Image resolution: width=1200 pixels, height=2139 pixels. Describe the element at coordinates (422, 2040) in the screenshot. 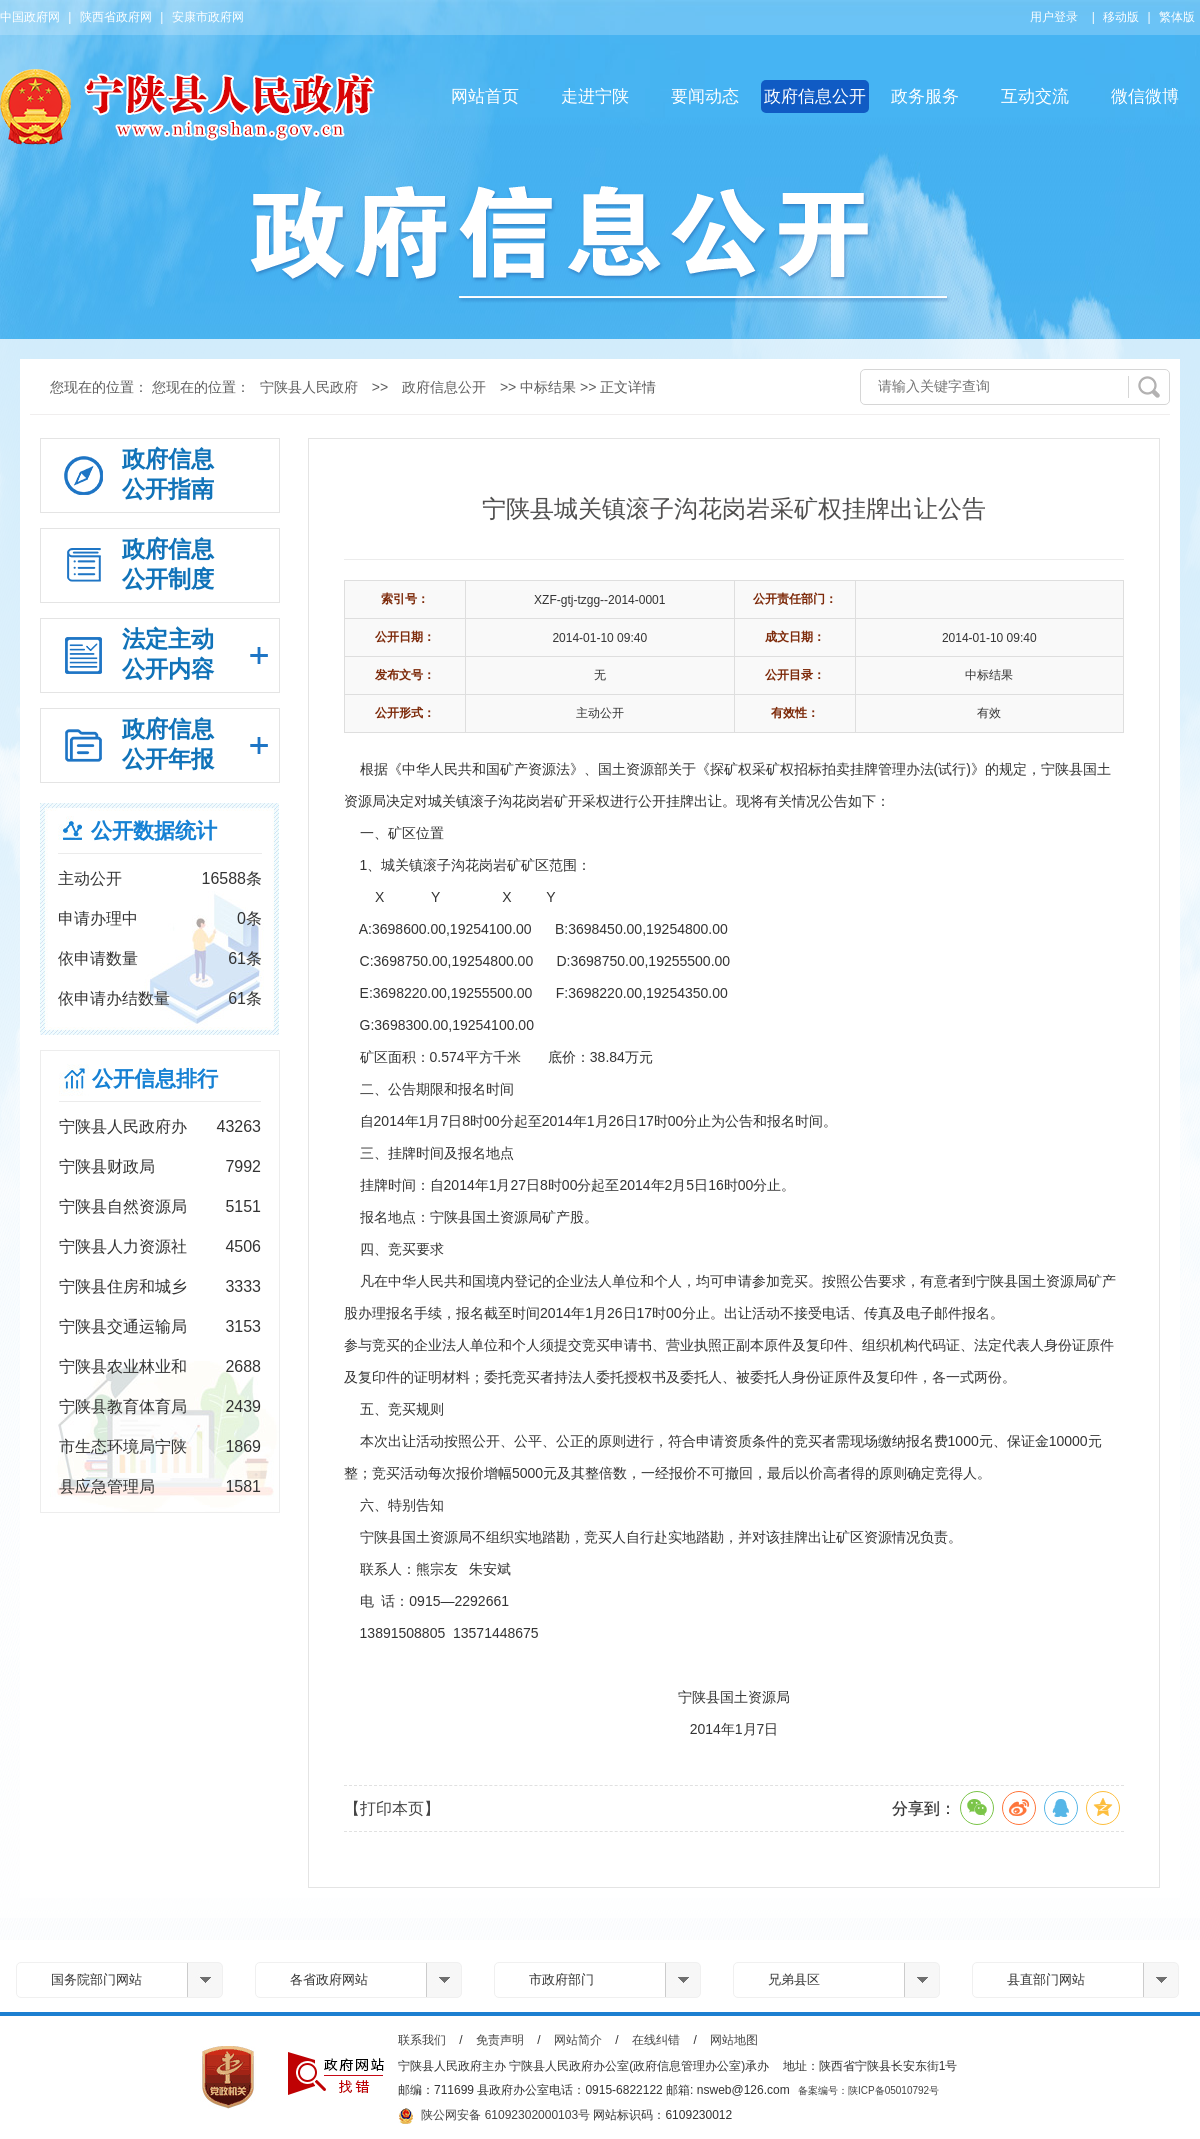

I see `联系我们` at that location.